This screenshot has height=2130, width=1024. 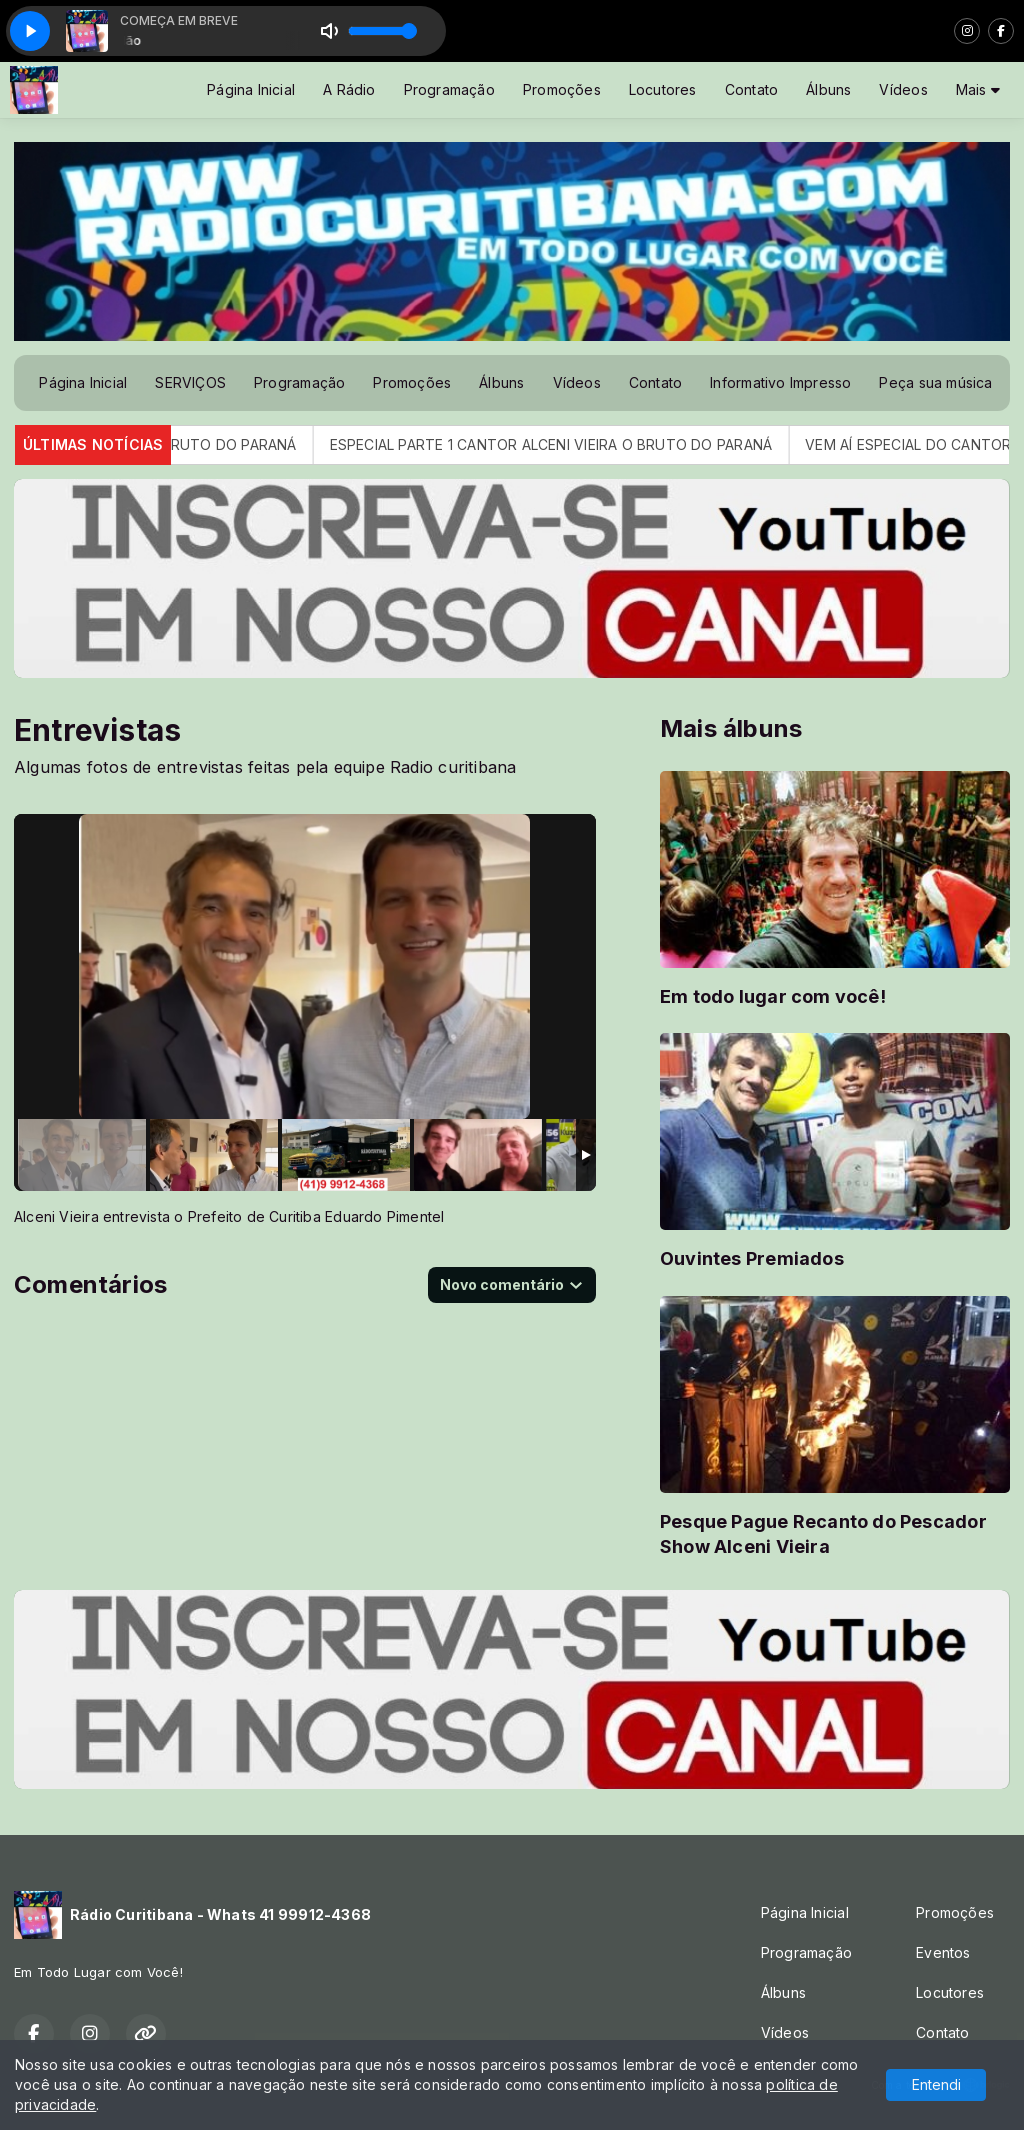 What do you see at coordinates (562, 89) in the screenshot?
I see `Promoções` at bounding box center [562, 89].